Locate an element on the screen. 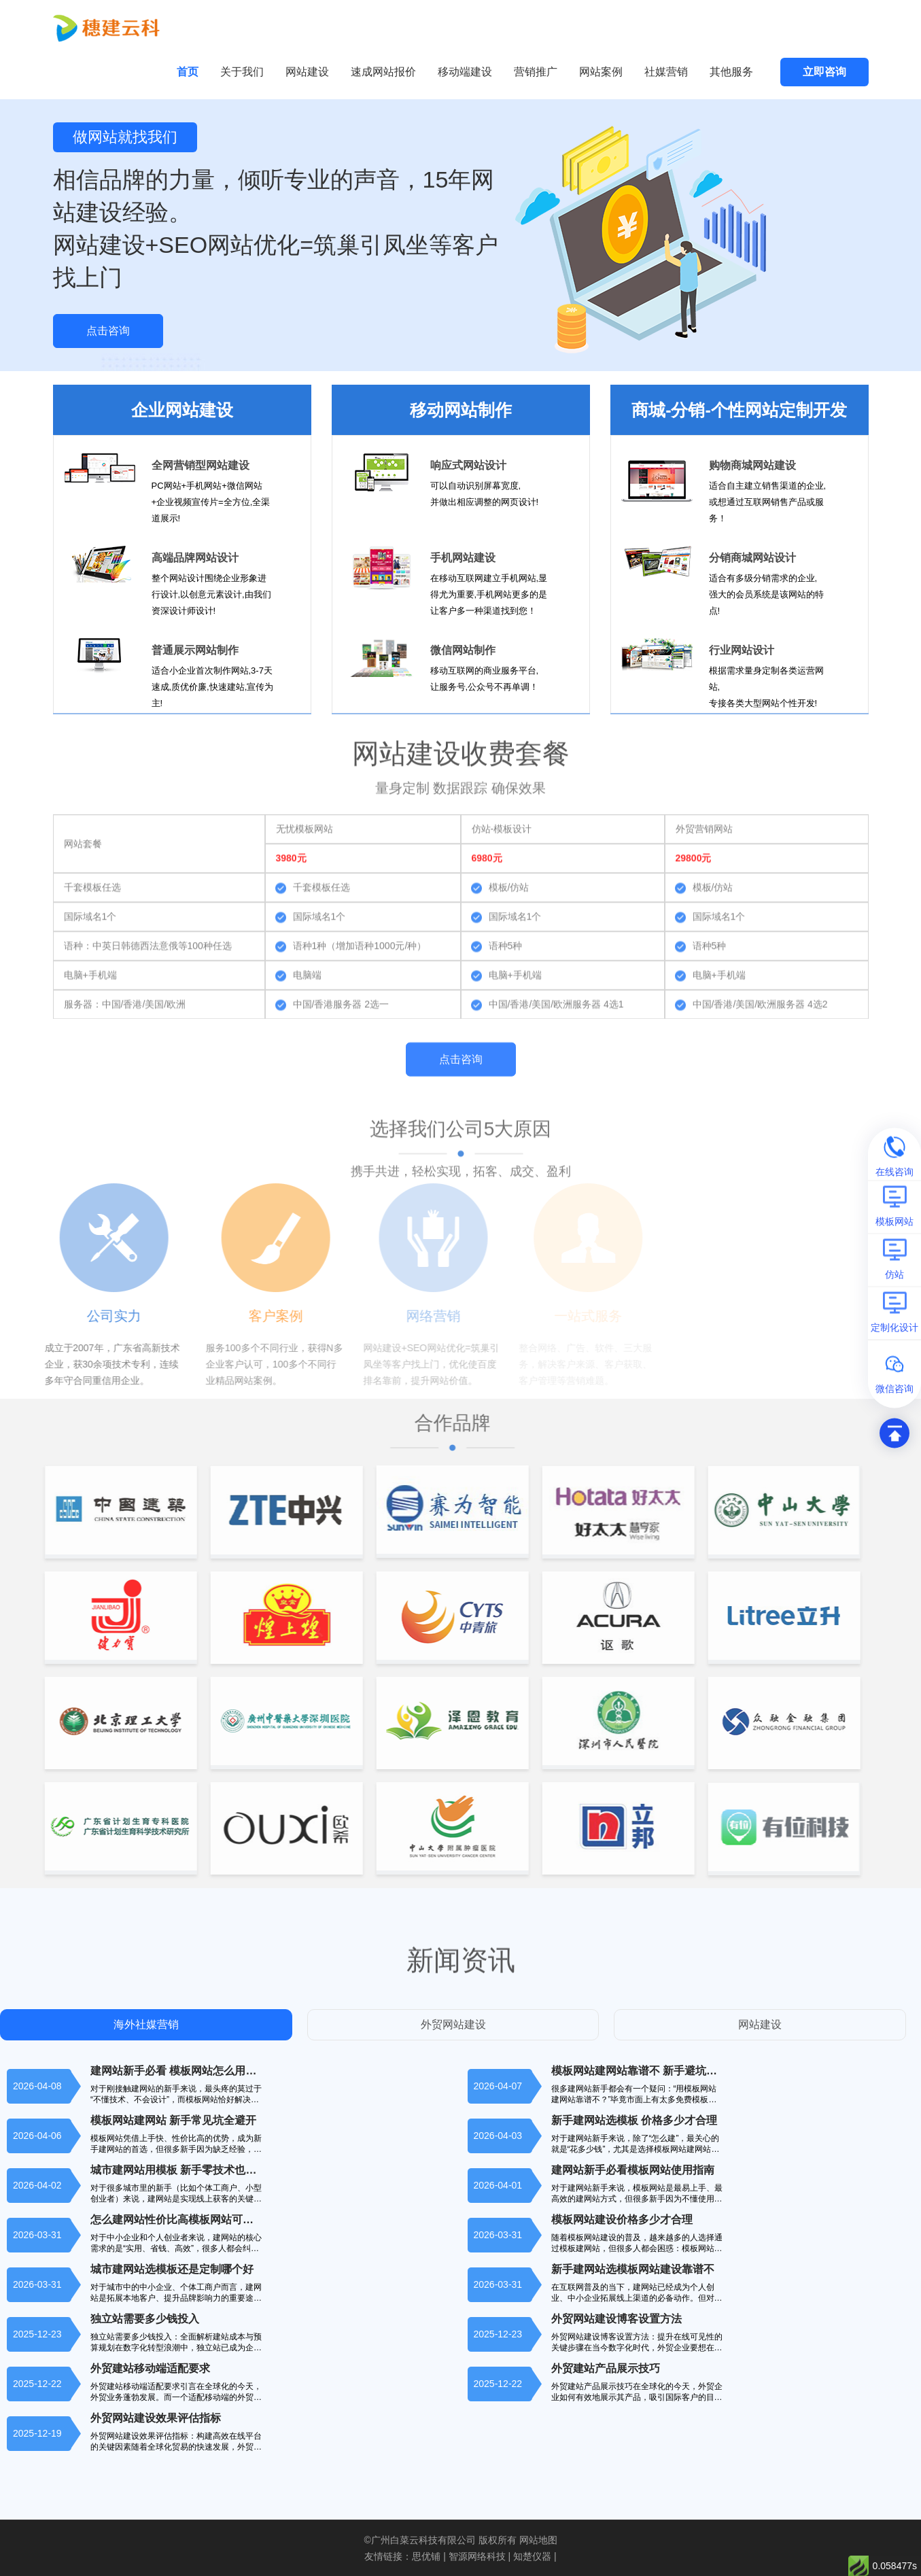 The image size is (921, 2576). 点击咨询 is located at coordinates (108, 330).